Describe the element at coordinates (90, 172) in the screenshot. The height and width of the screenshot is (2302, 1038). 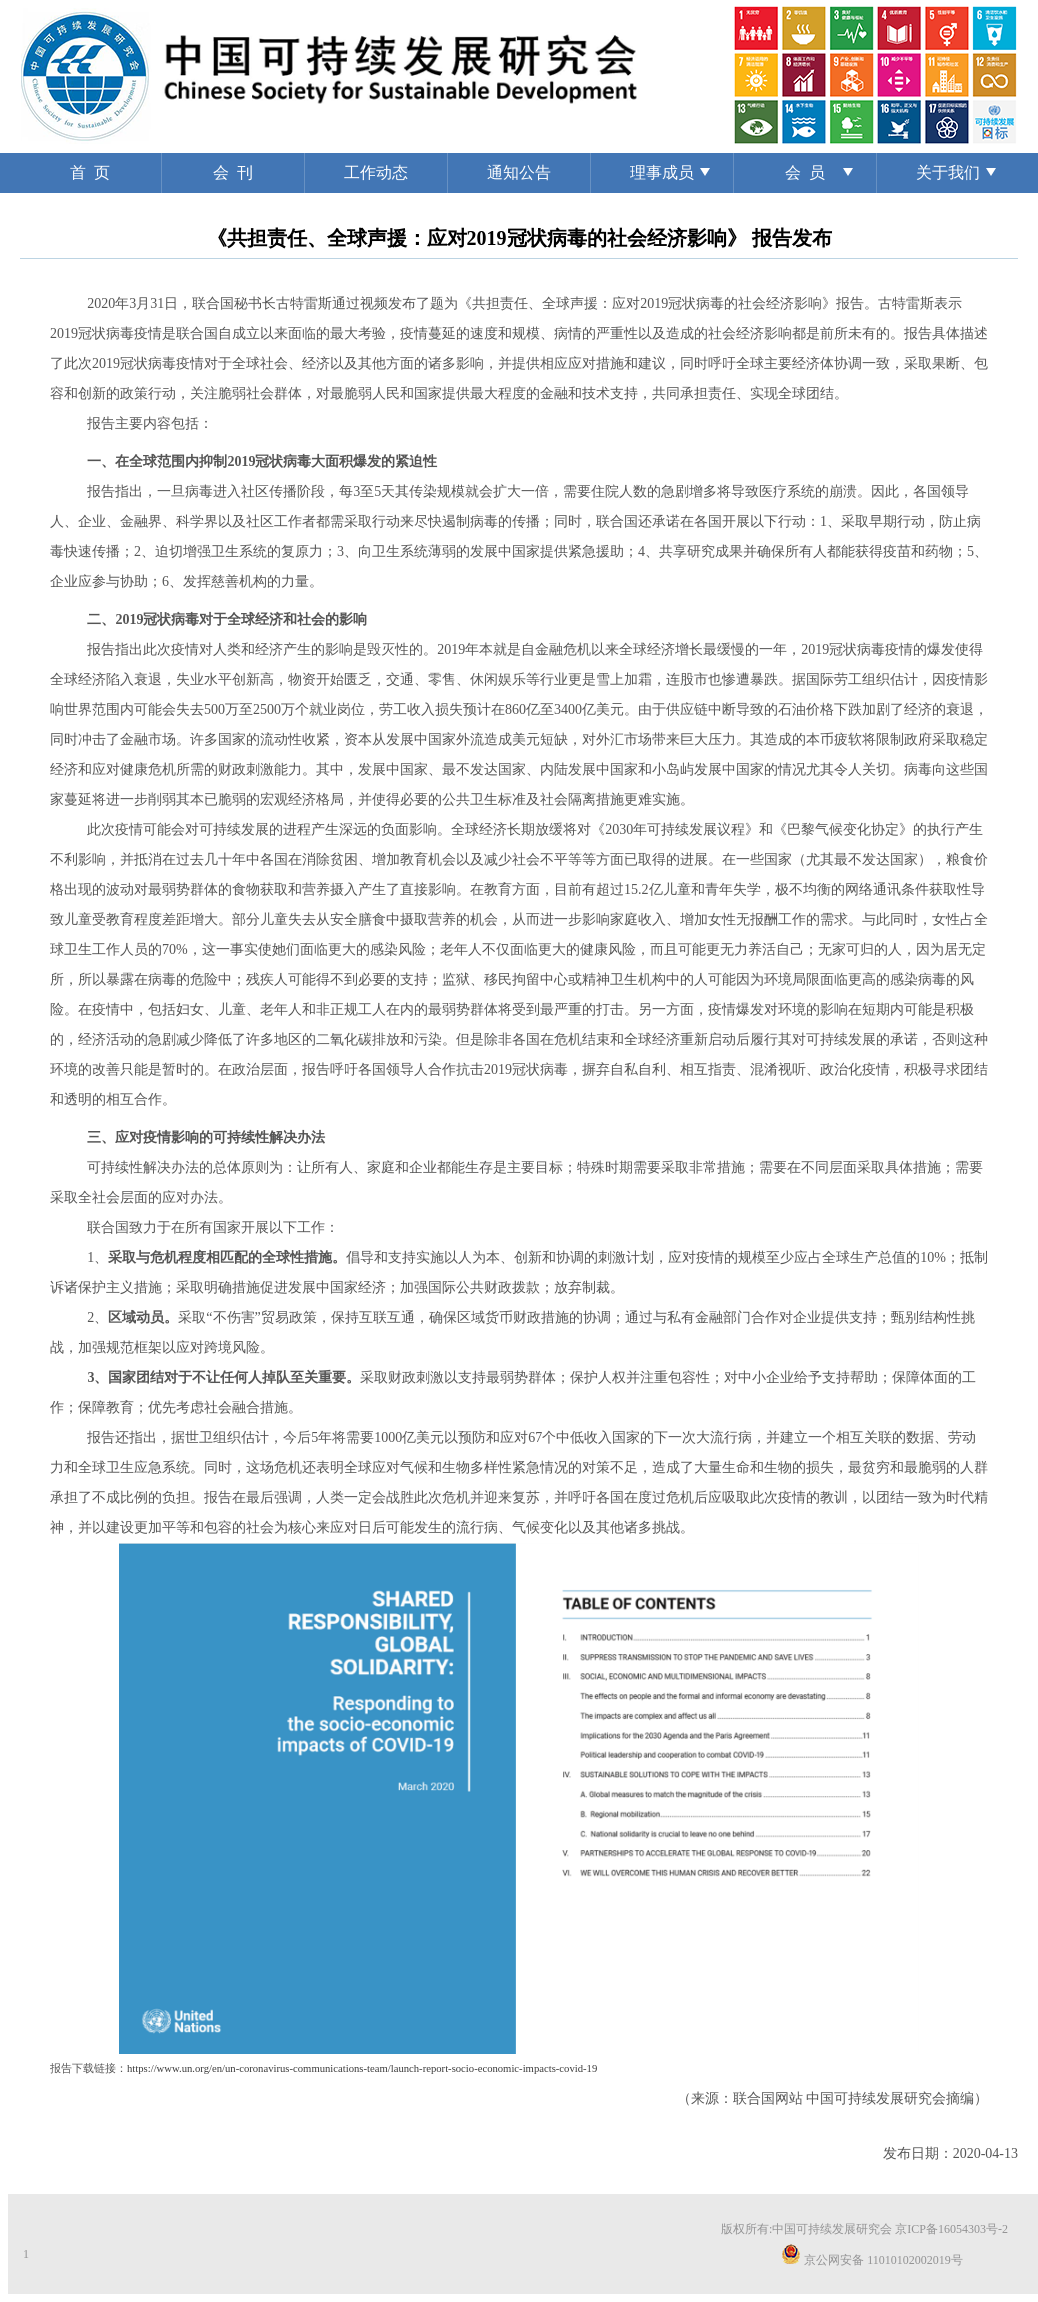
I see `首 页` at that location.